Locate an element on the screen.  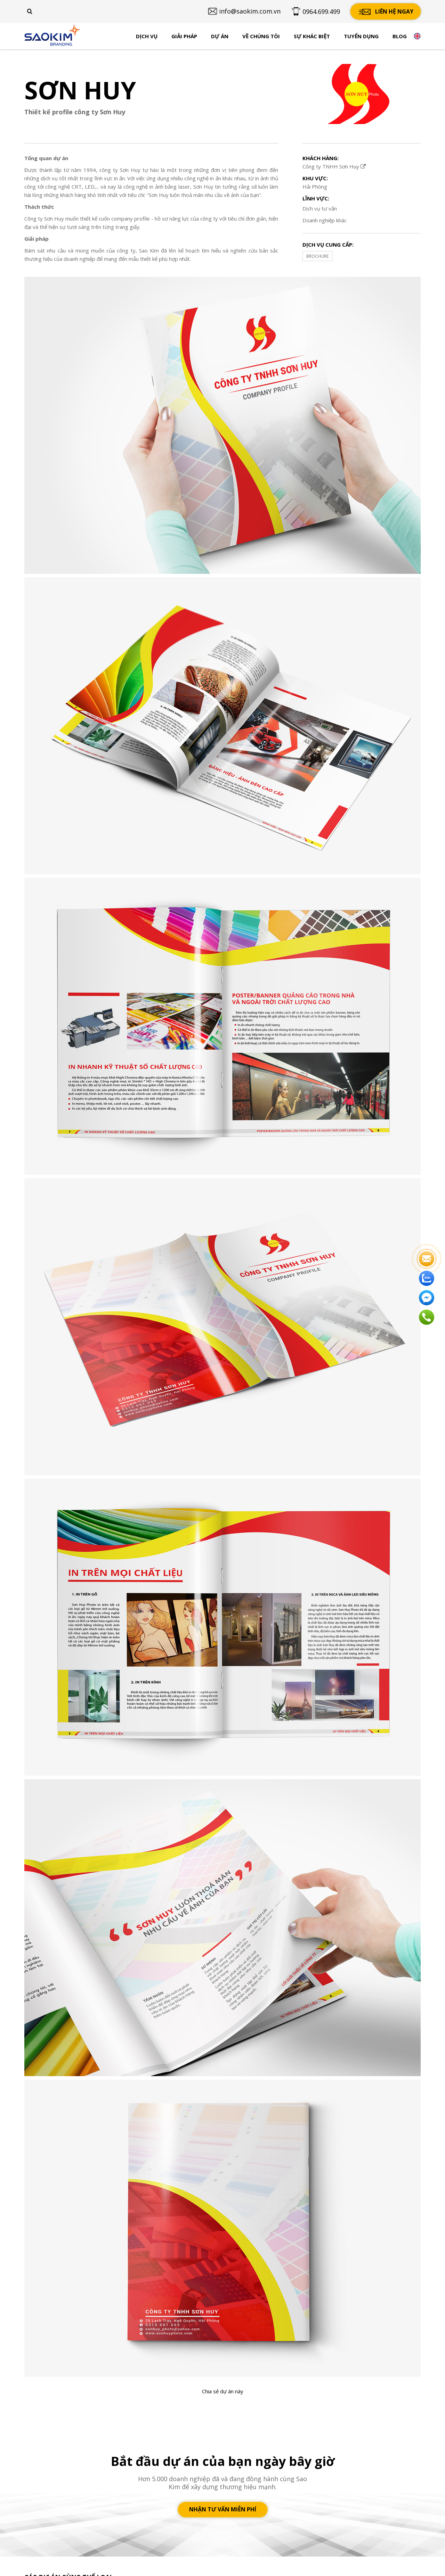
Blog is located at coordinates (400, 36).